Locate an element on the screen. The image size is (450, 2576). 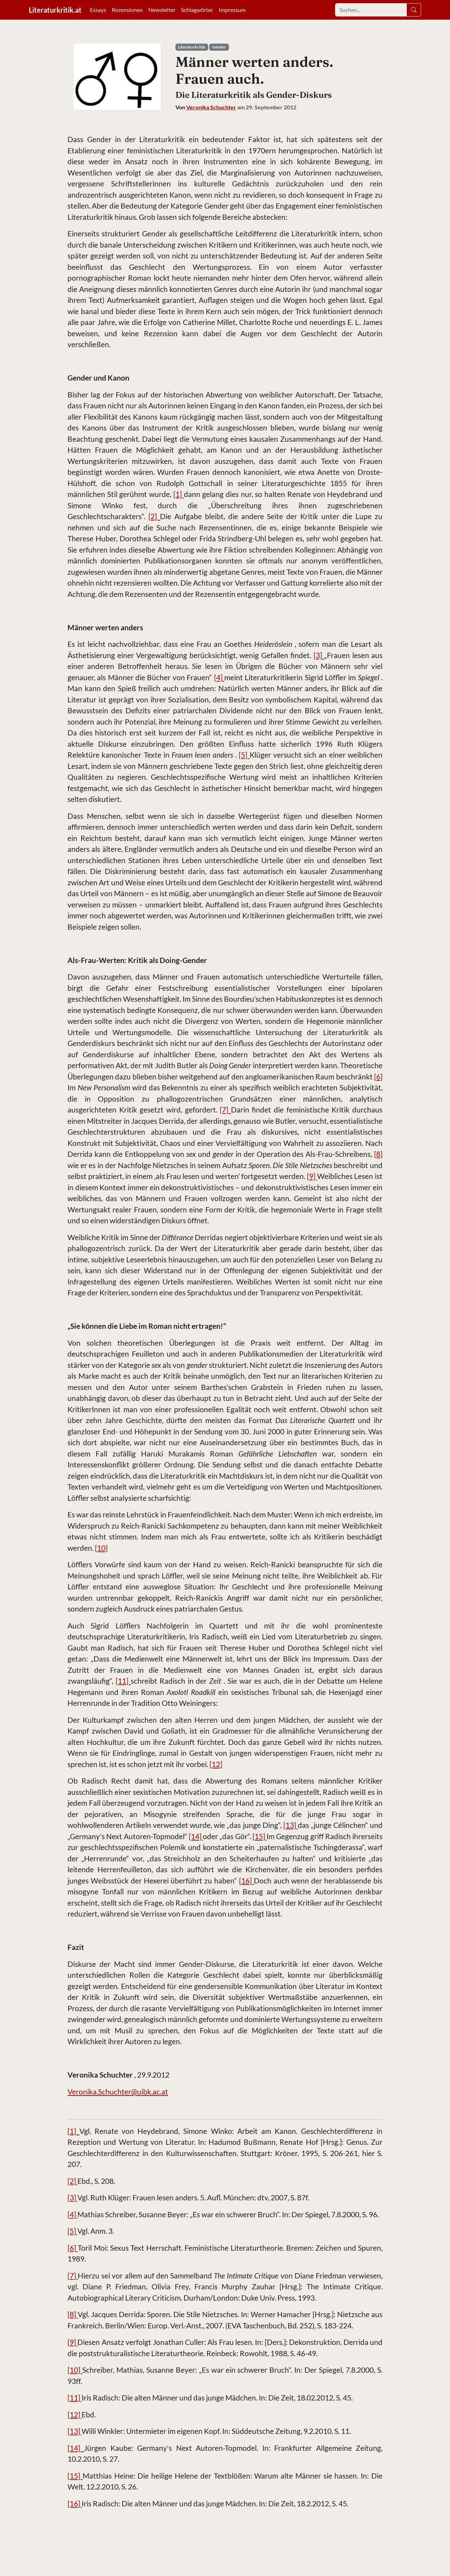
Veronika Schuchter is located at coordinates (211, 107).